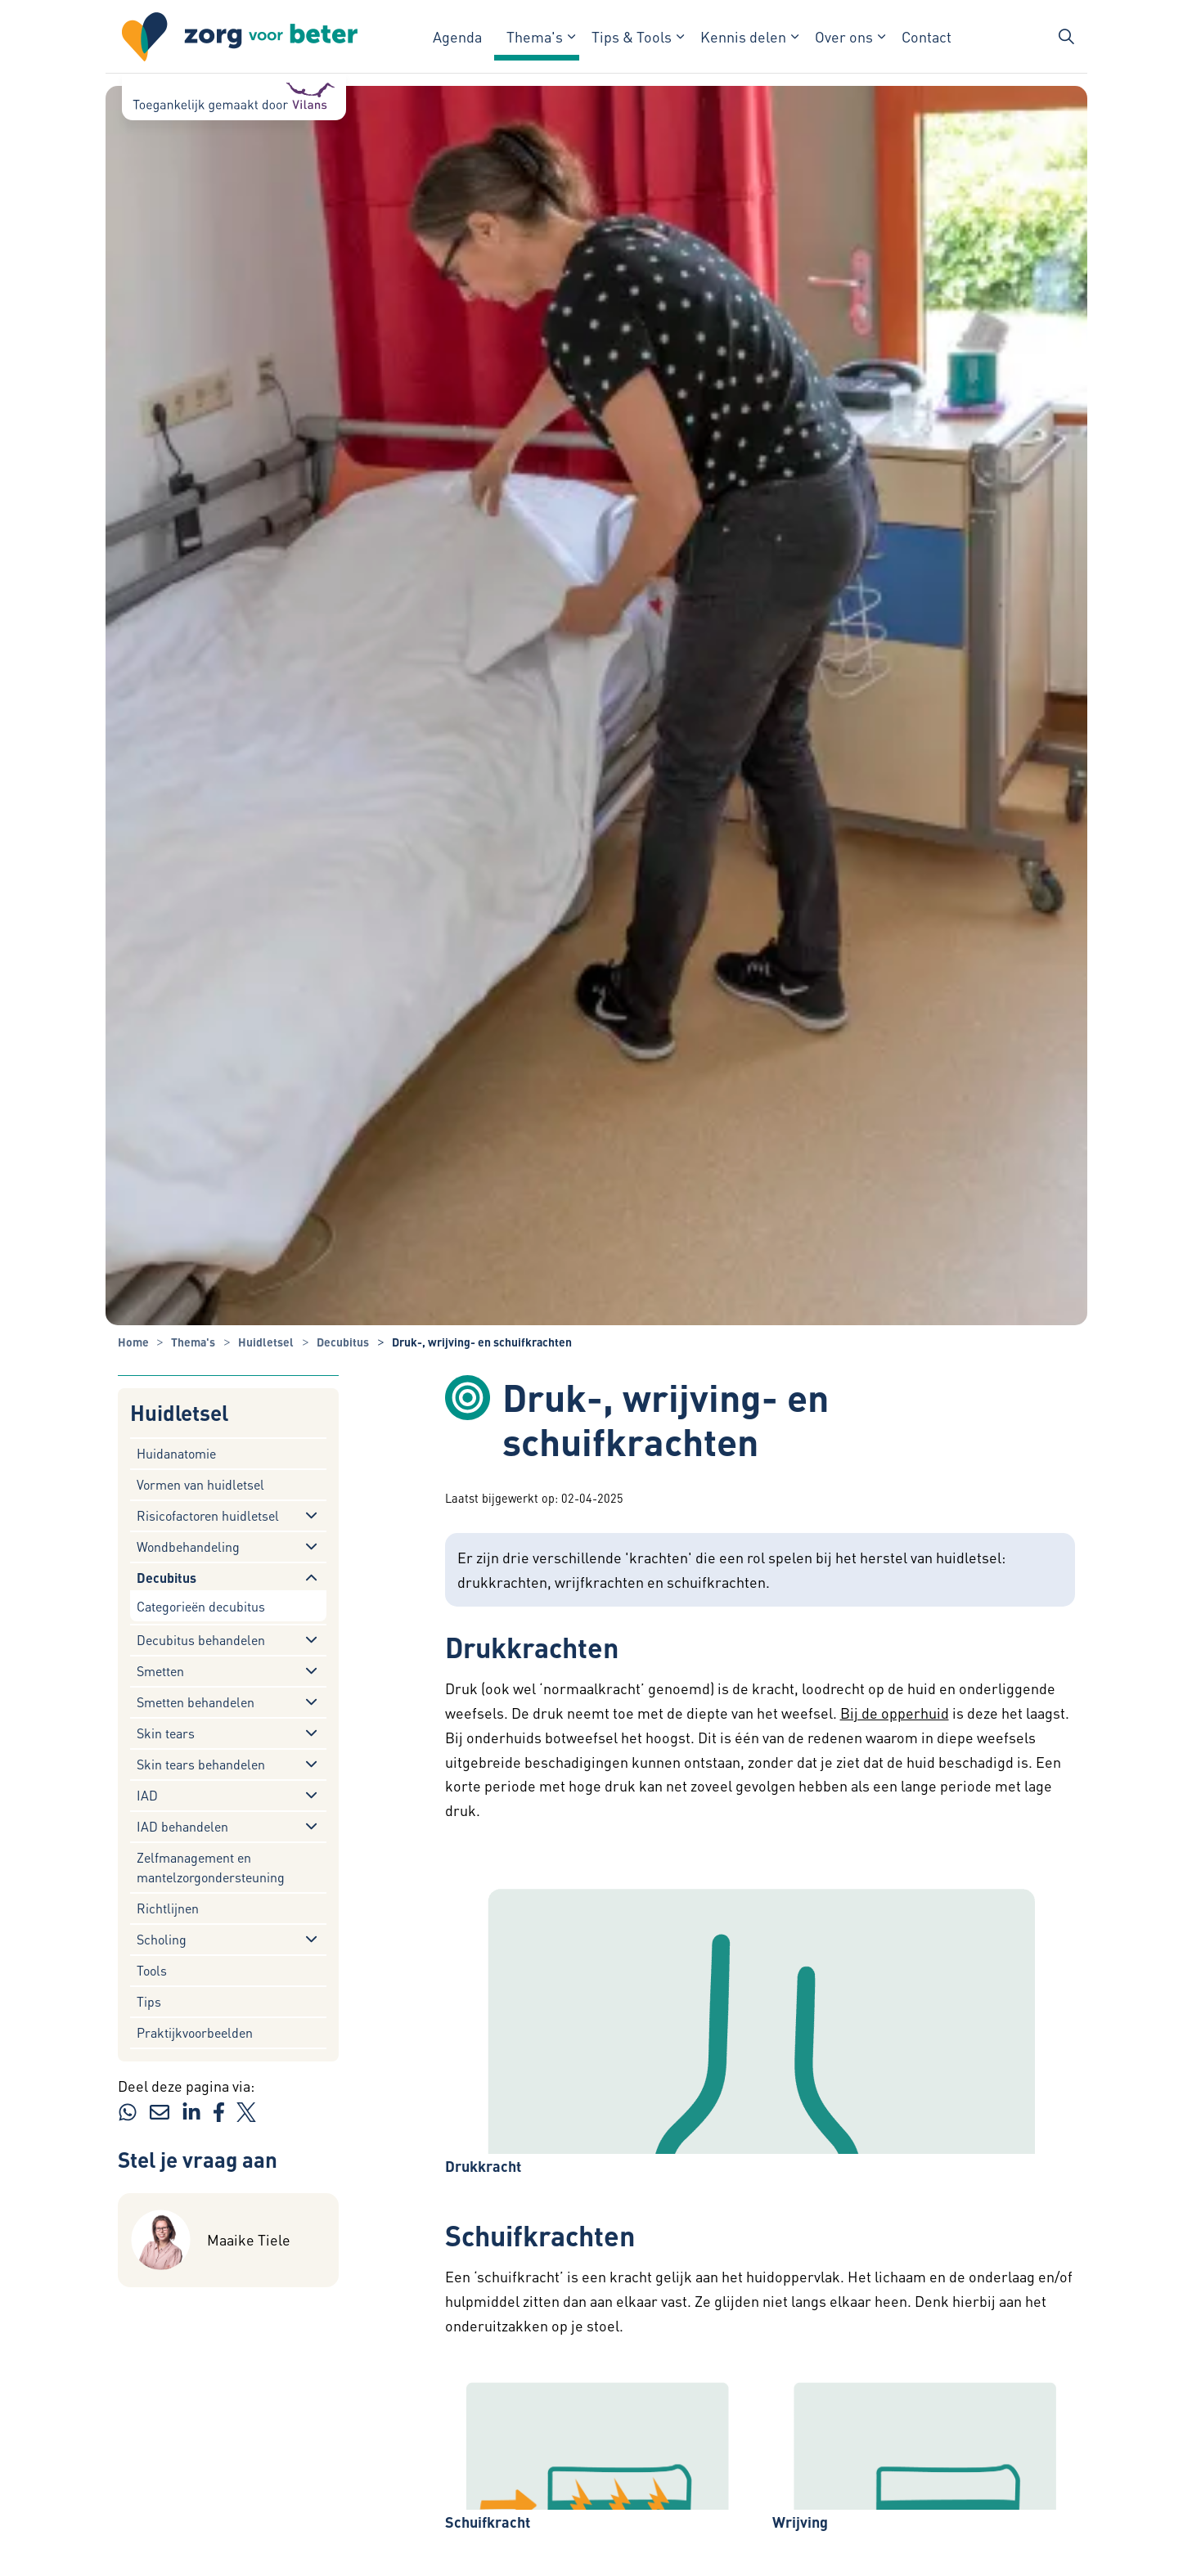 Image resolution: width=1192 pixels, height=2576 pixels. What do you see at coordinates (1066, 36) in the screenshot?
I see `[Zoekbalk in/uitklappen]` at bounding box center [1066, 36].